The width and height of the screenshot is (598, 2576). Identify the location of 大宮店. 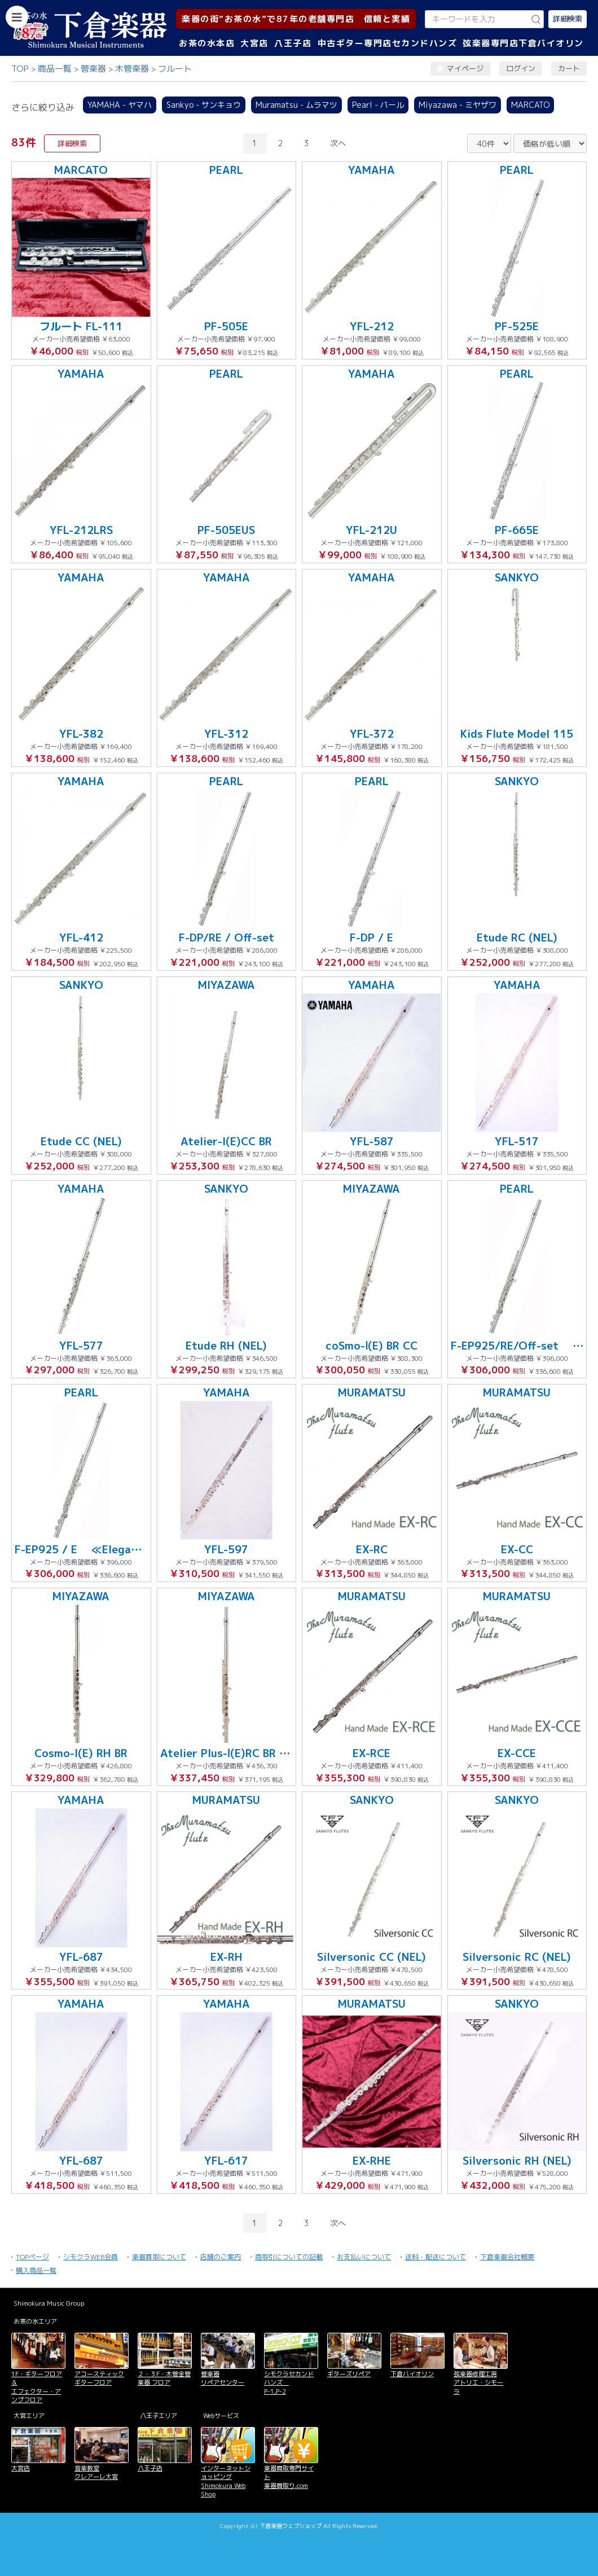
(254, 43).